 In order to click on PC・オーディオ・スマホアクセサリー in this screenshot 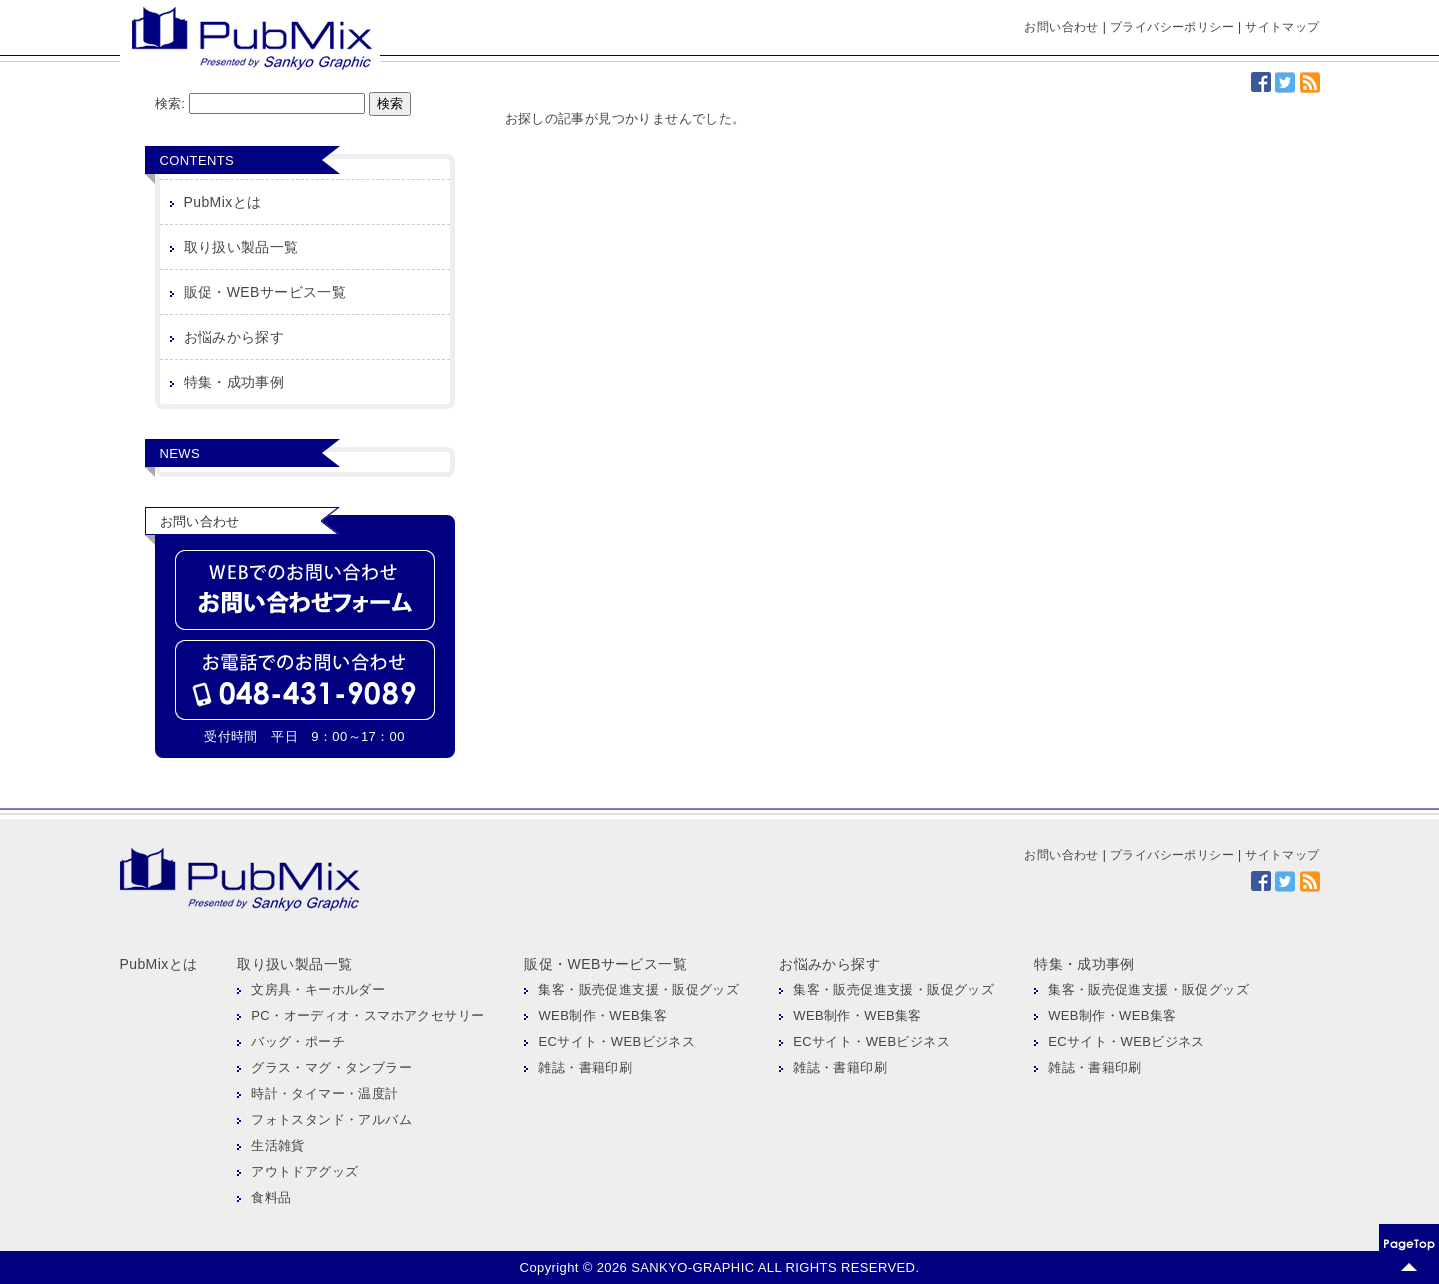, I will do `click(367, 1015)`.